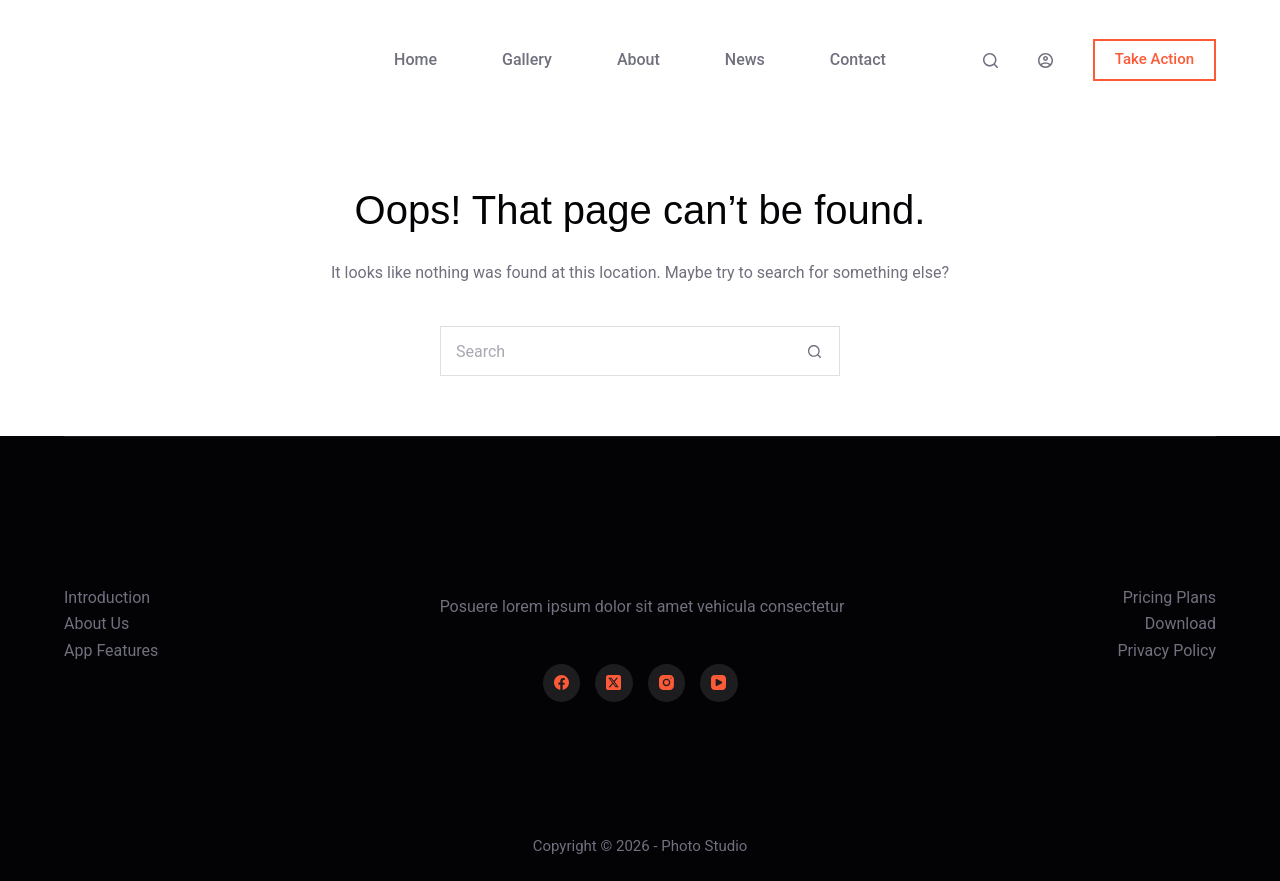 Image resolution: width=1280 pixels, height=881 pixels. I want to click on Download, so click(1180, 623).